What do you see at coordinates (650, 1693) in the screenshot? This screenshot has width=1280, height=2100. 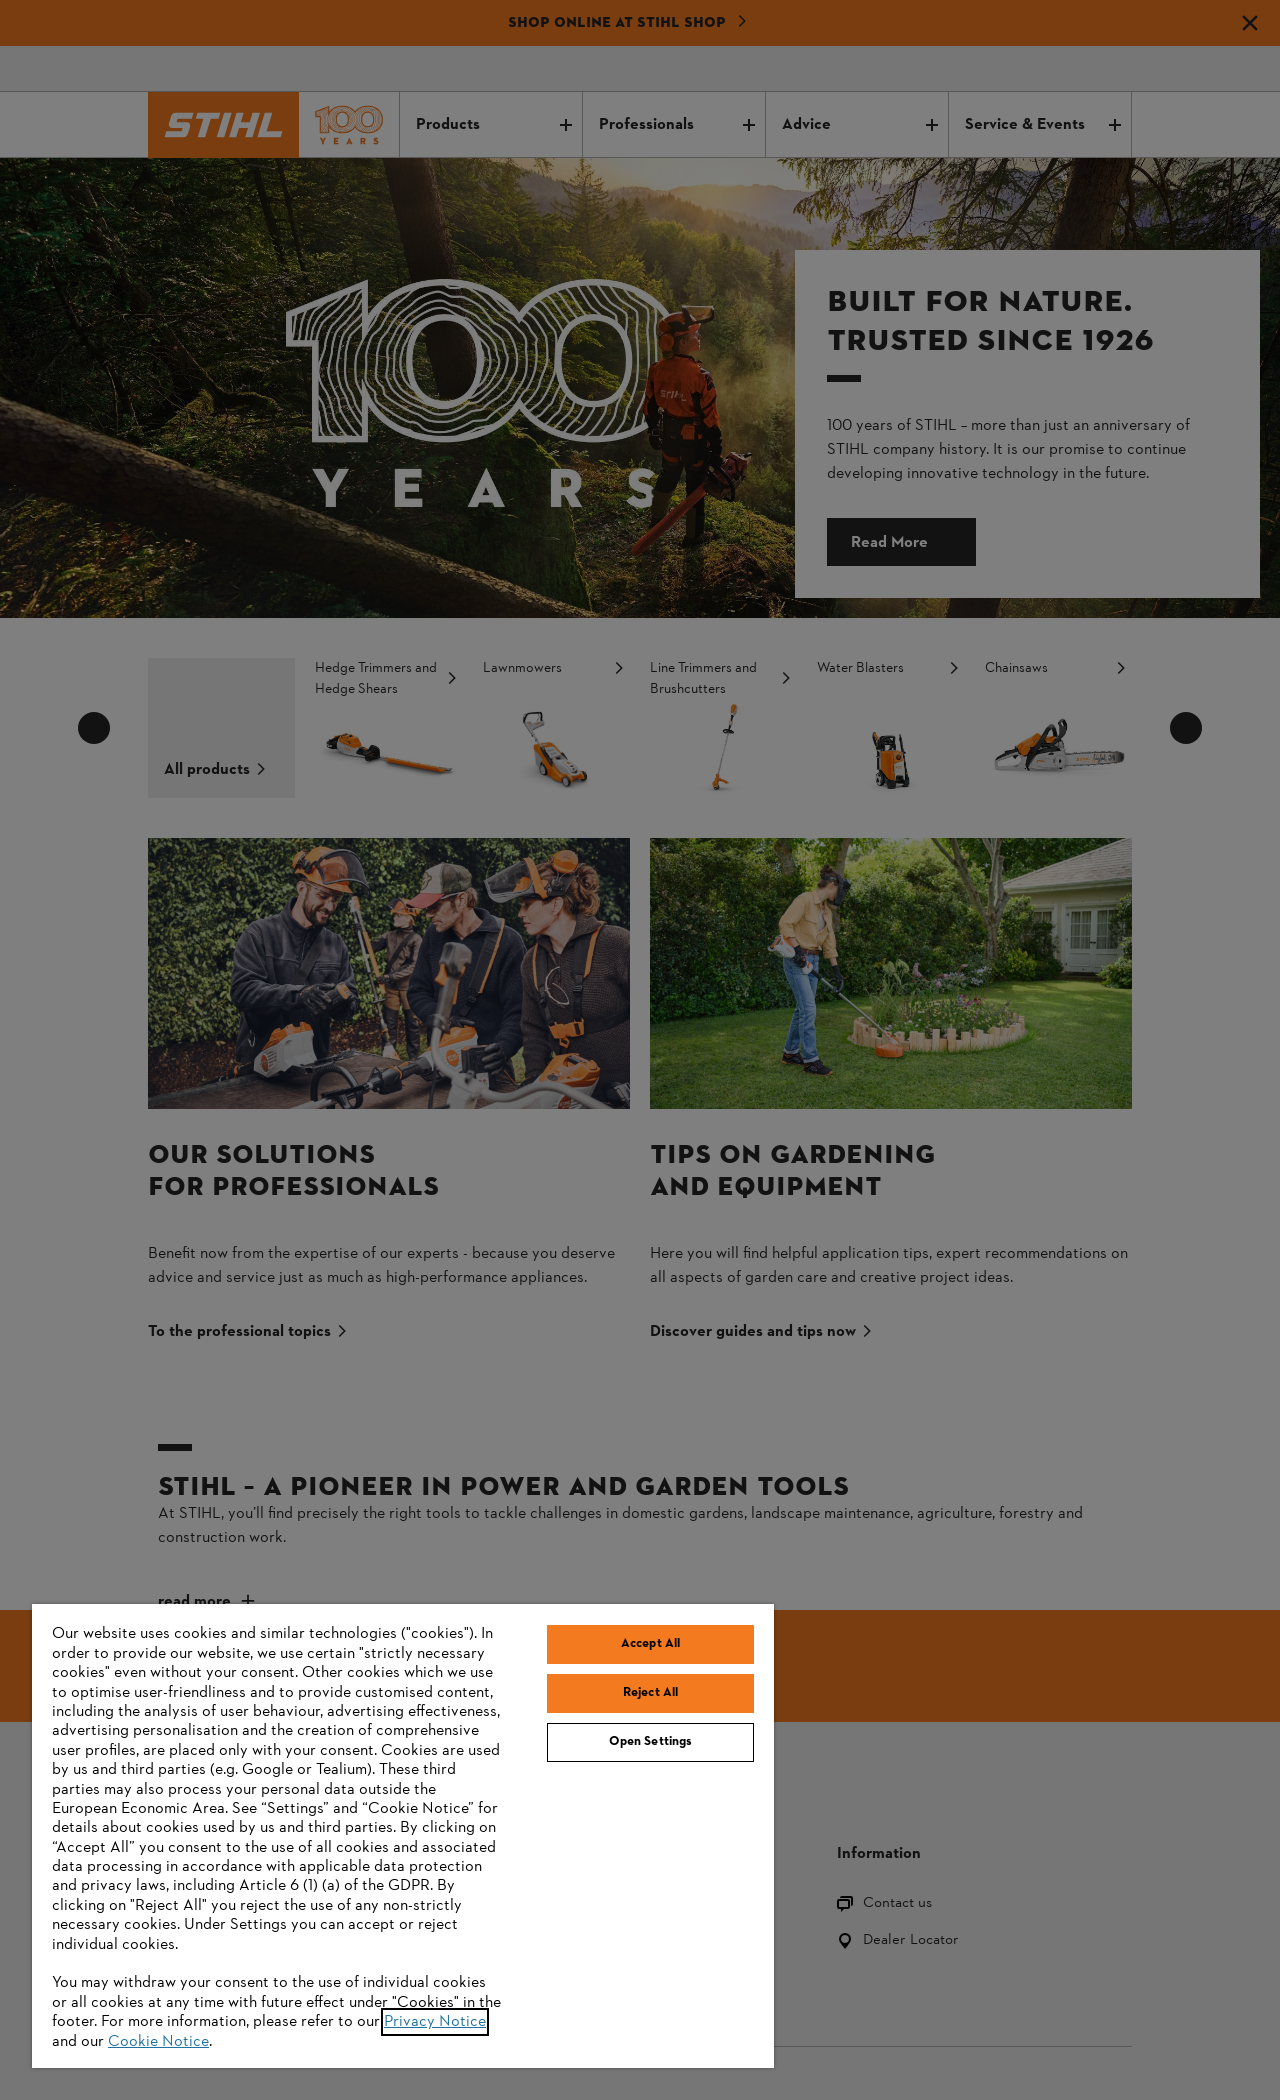 I see `Reject All` at bounding box center [650, 1693].